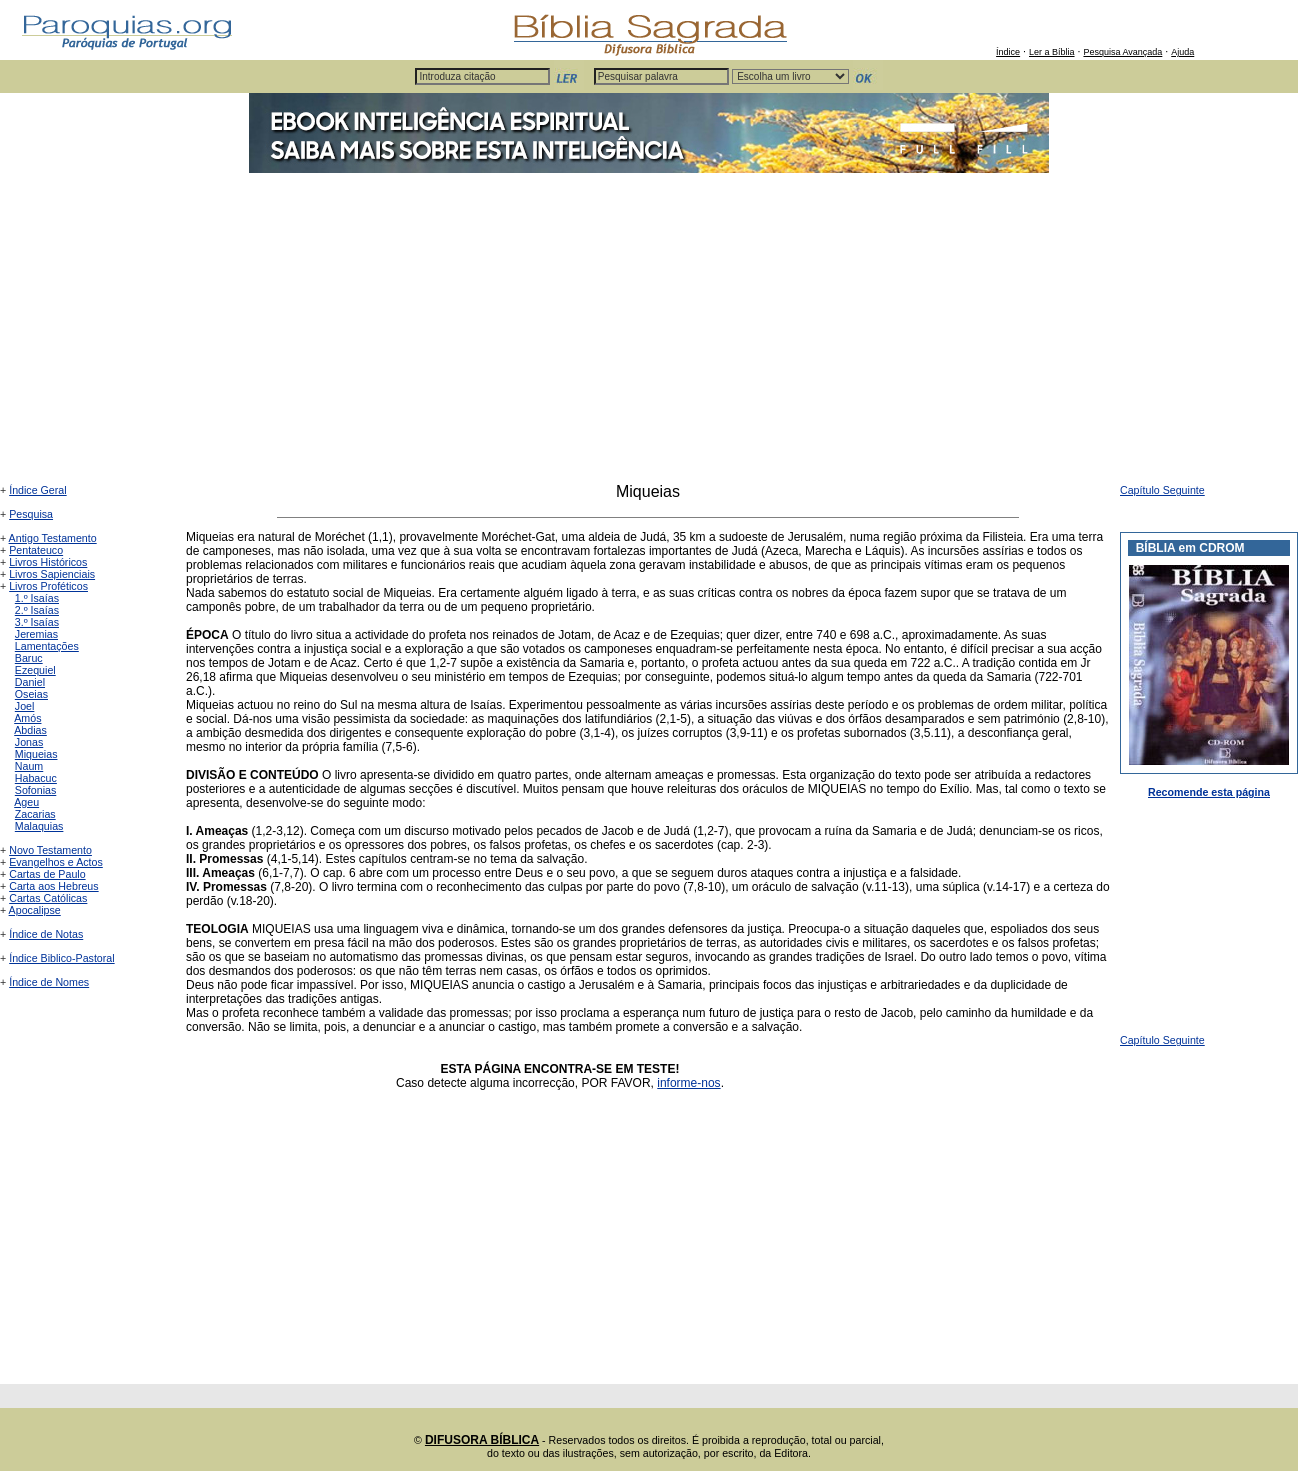 This screenshot has width=1298, height=1471. What do you see at coordinates (1162, 490) in the screenshot?
I see `Capítulo Seguinte` at bounding box center [1162, 490].